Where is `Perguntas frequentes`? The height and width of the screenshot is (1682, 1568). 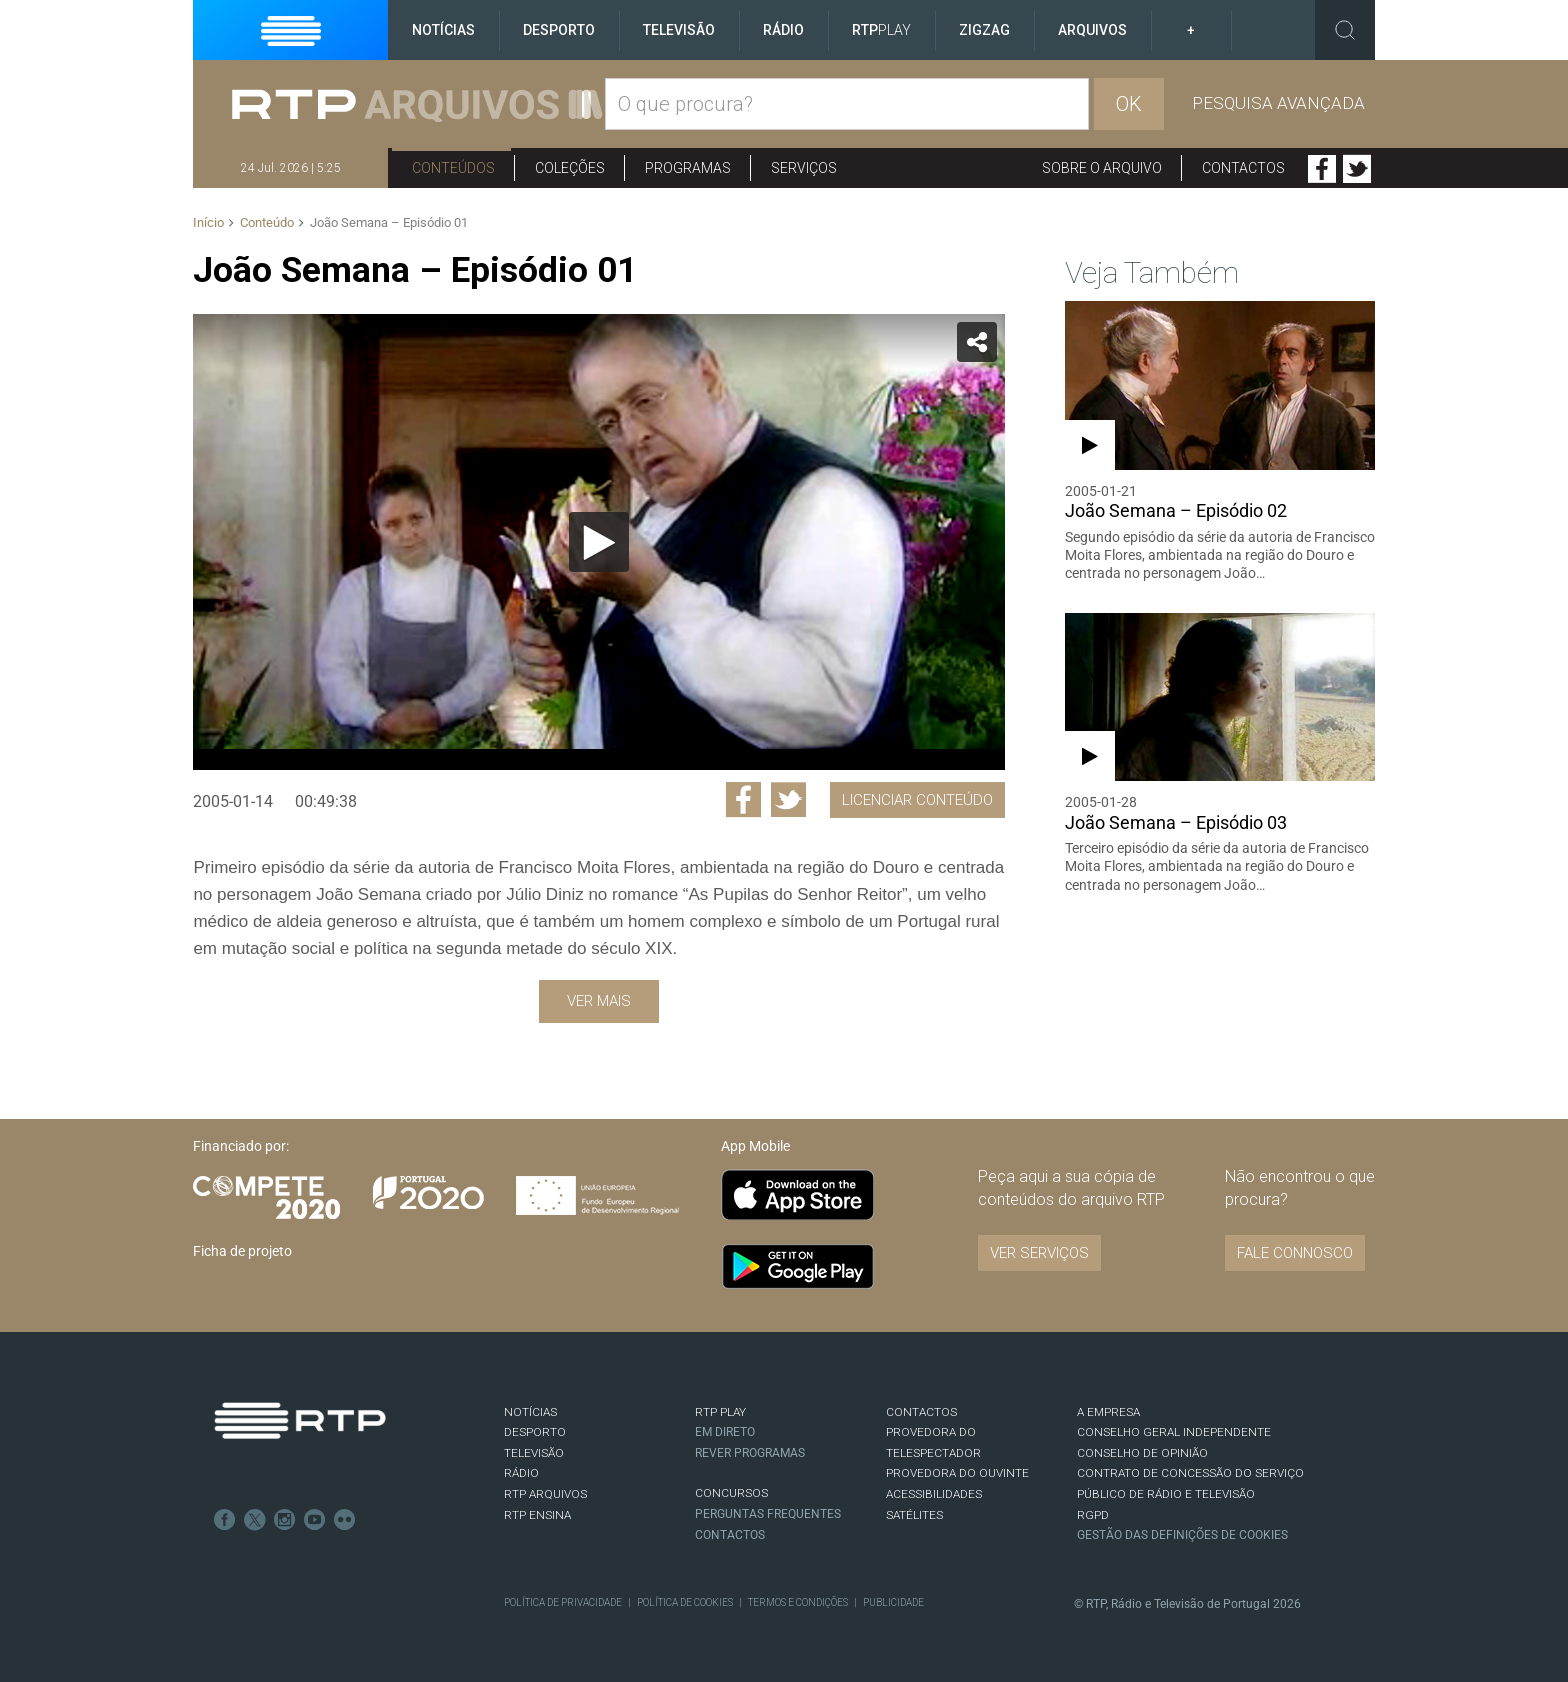
Perguntas frequentes is located at coordinates (768, 1514).